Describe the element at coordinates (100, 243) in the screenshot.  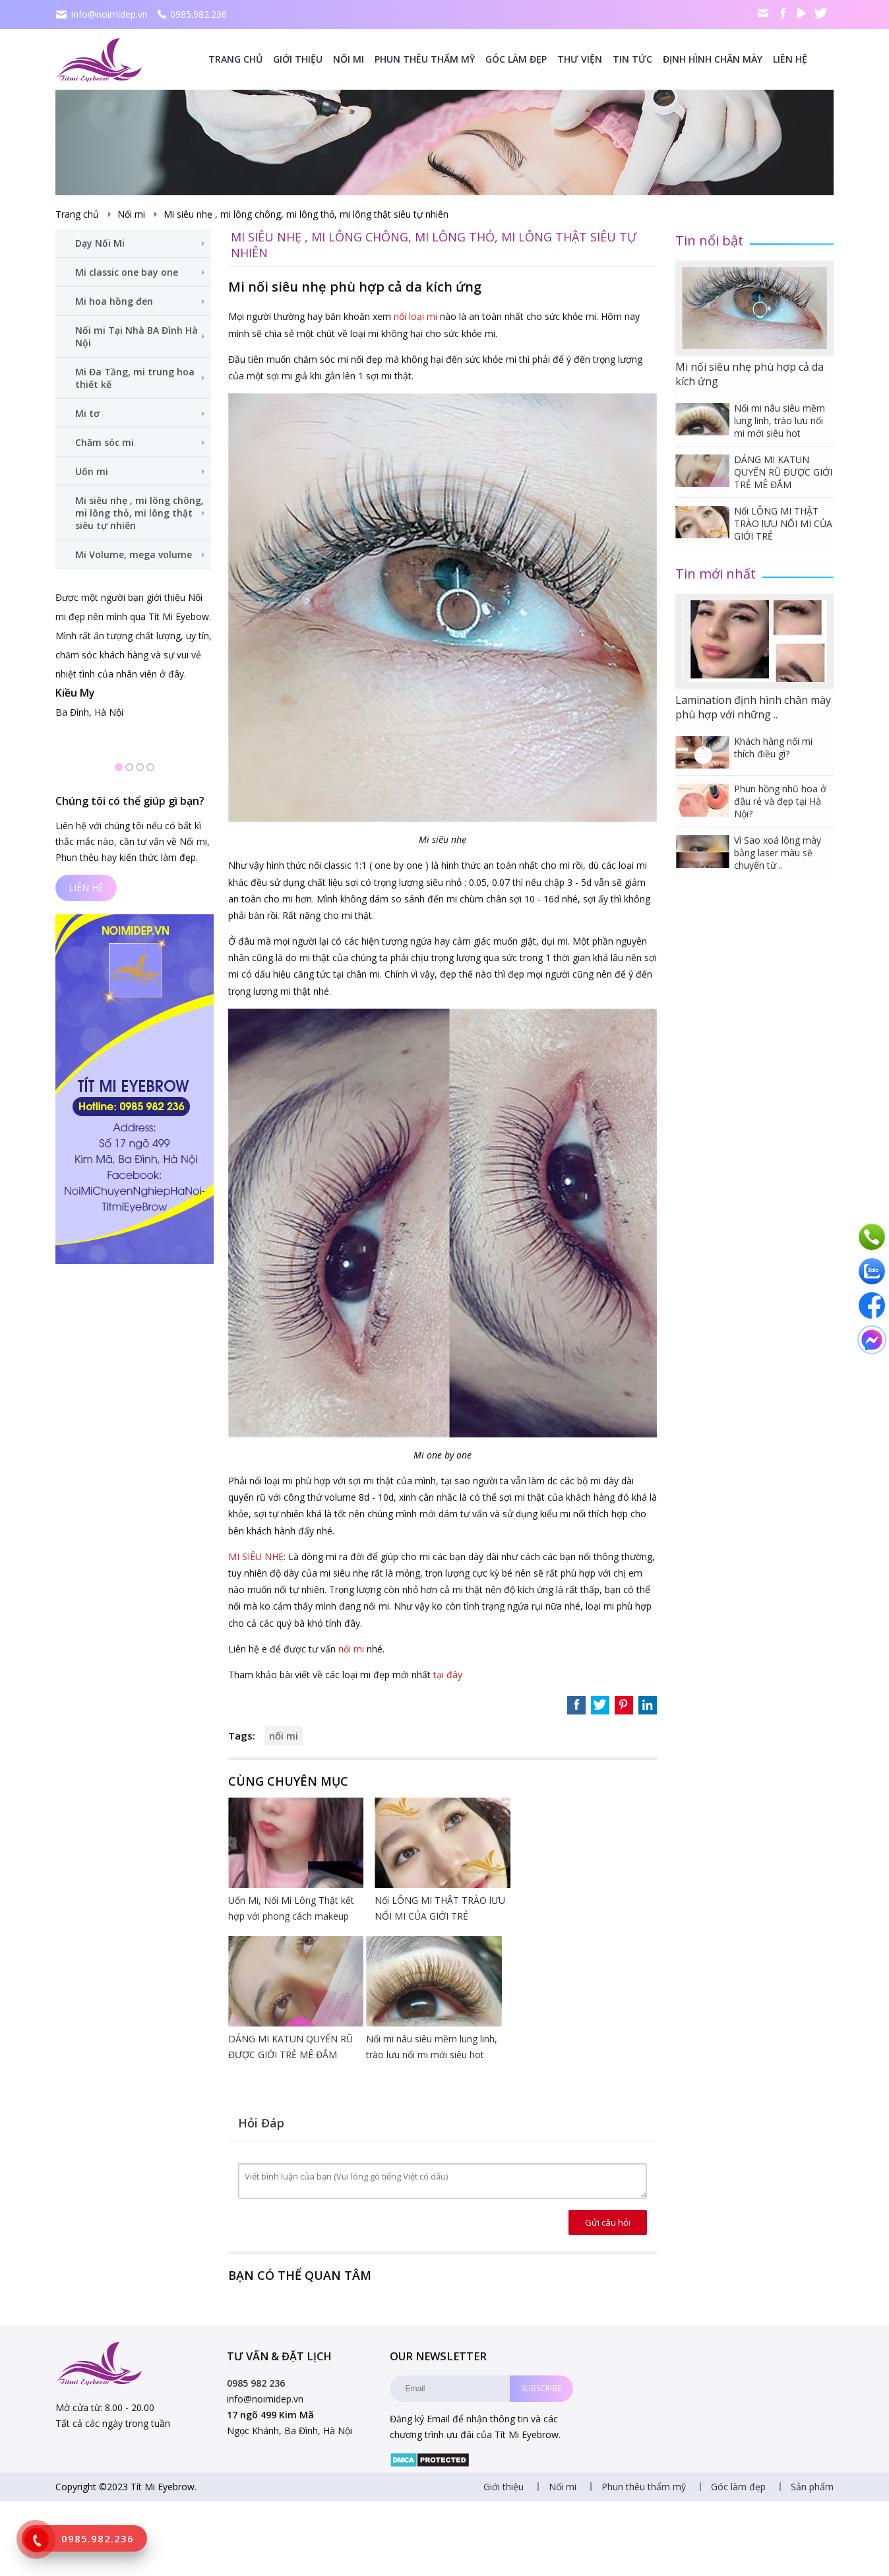
I see `Dạy Nối Mi` at that location.